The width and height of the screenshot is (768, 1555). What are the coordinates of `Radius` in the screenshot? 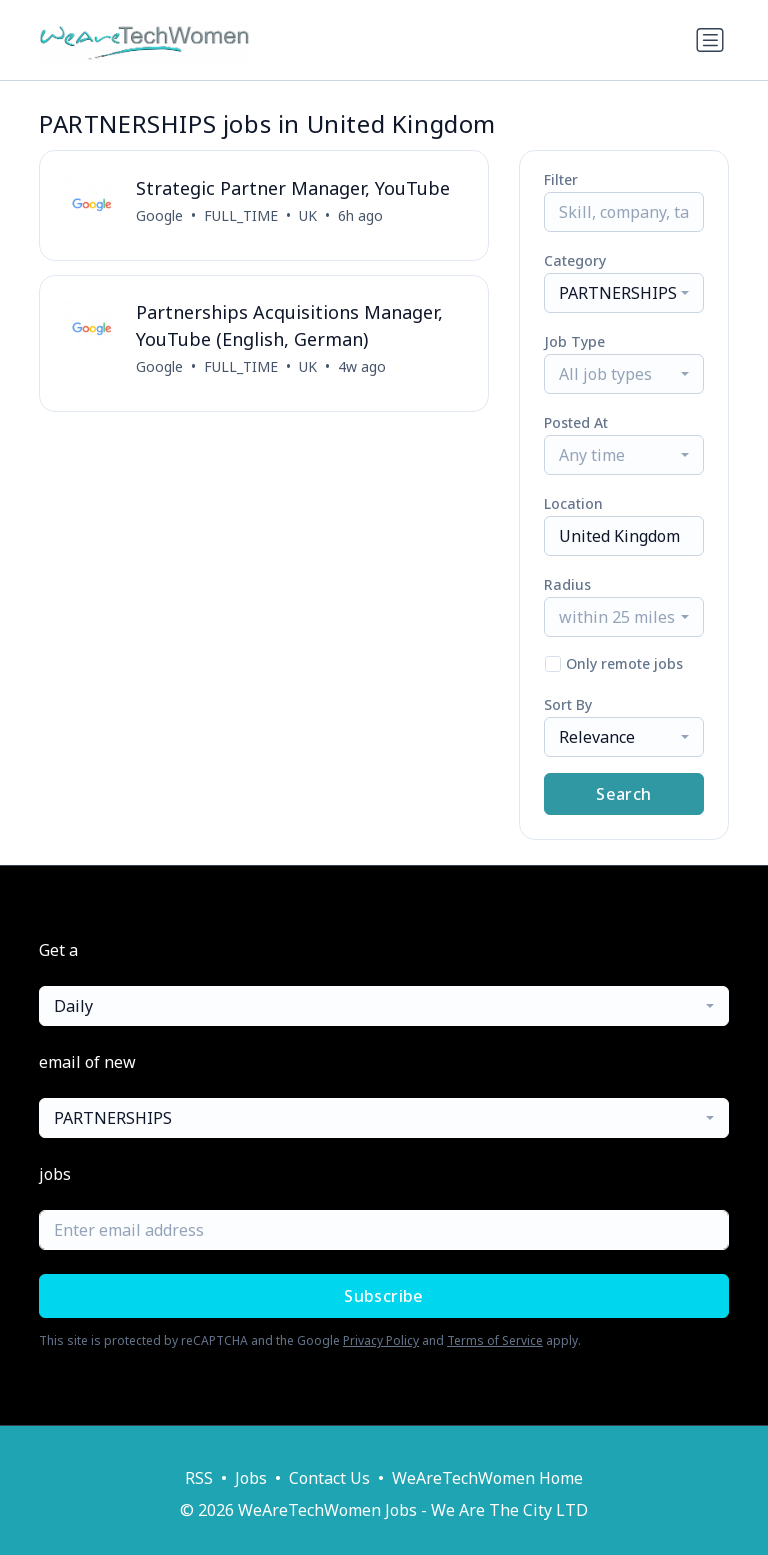 It's located at (567, 584).